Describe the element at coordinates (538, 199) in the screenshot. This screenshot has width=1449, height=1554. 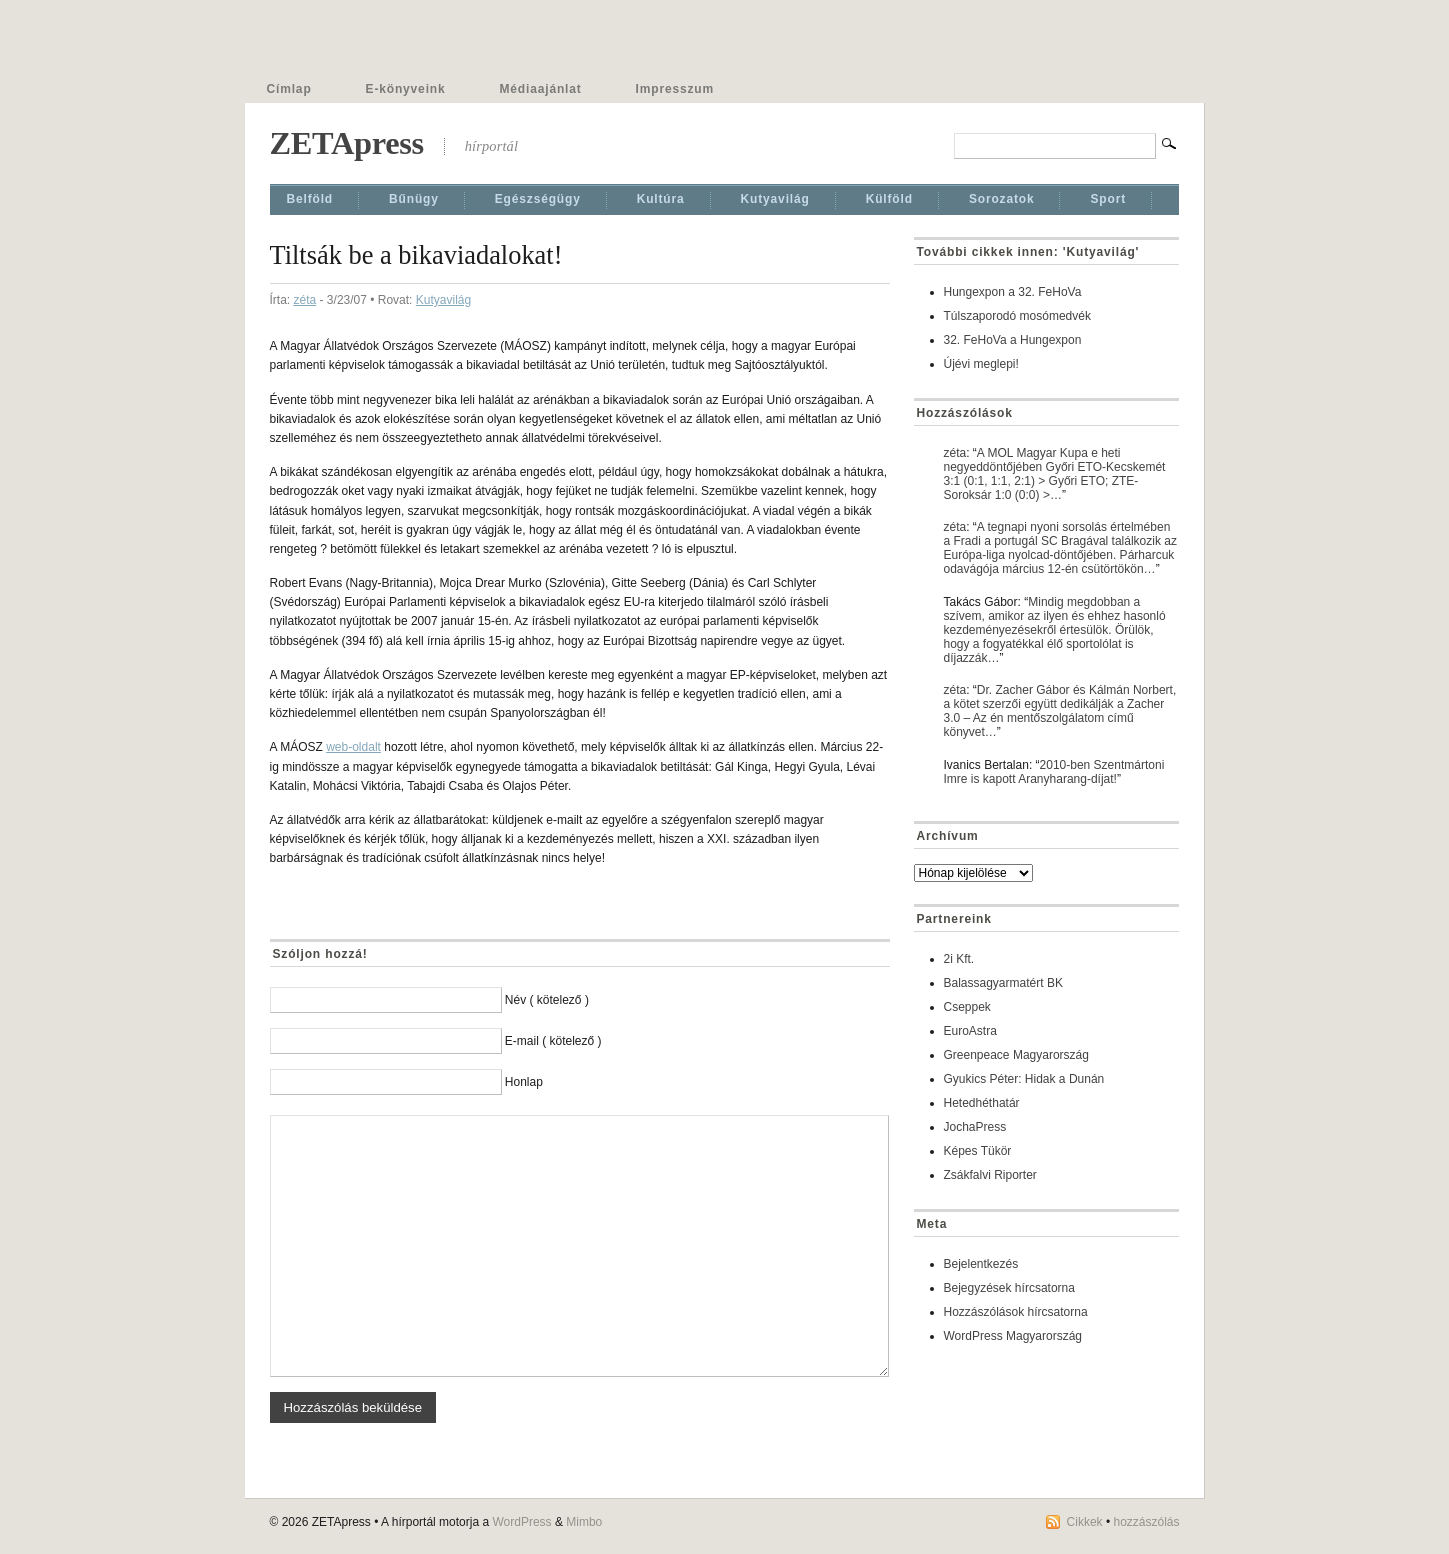
I see `Egészségügy` at that location.